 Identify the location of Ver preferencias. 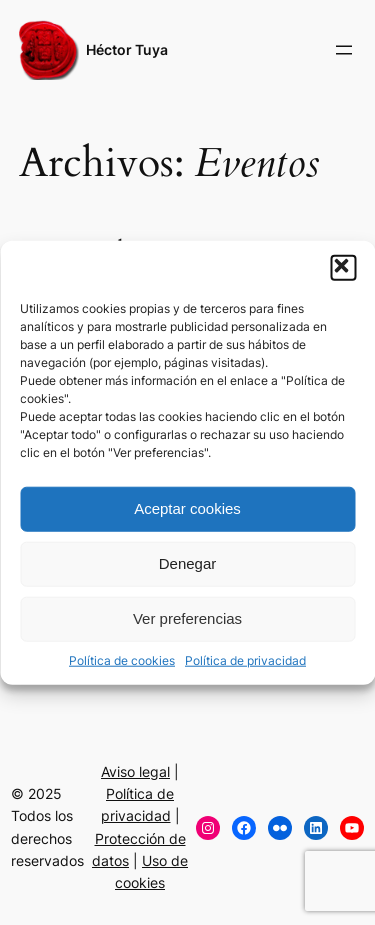
(187, 618).